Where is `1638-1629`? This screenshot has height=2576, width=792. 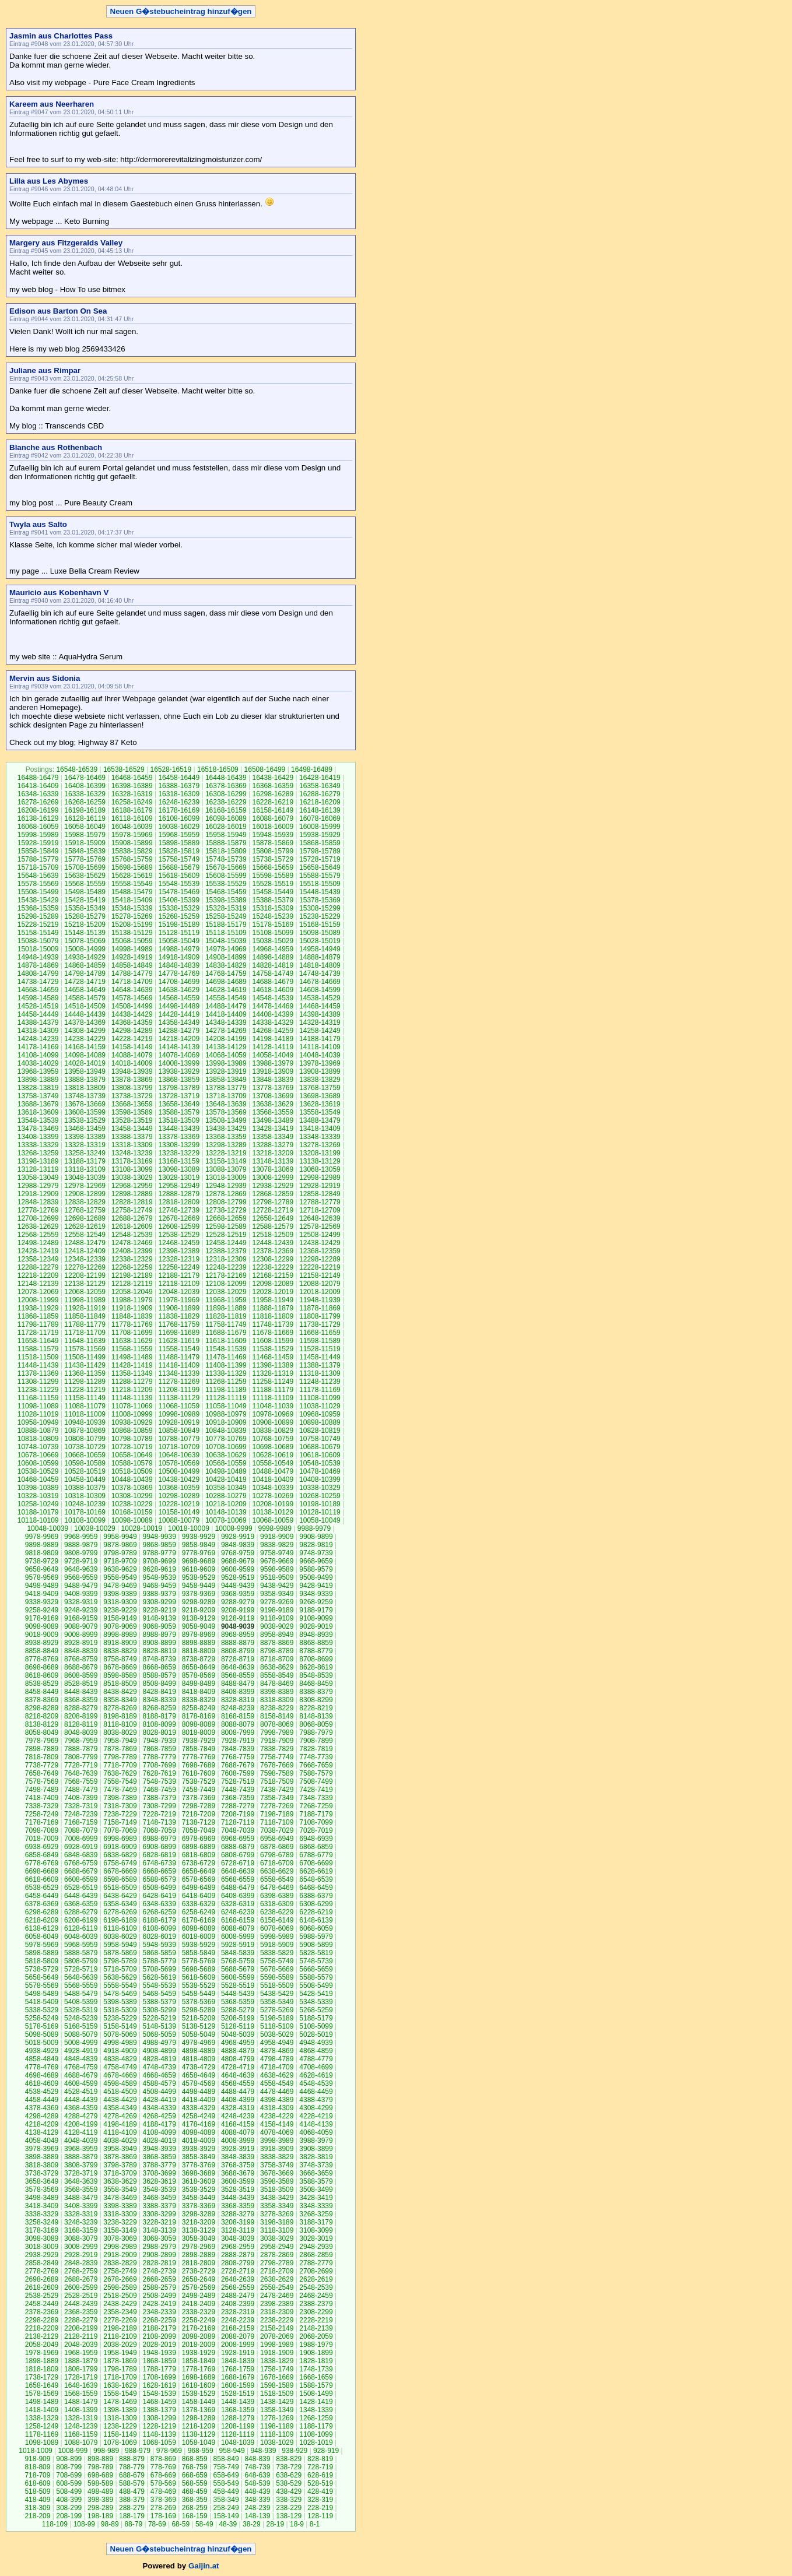 1638-1629 is located at coordinates (119, 2385).